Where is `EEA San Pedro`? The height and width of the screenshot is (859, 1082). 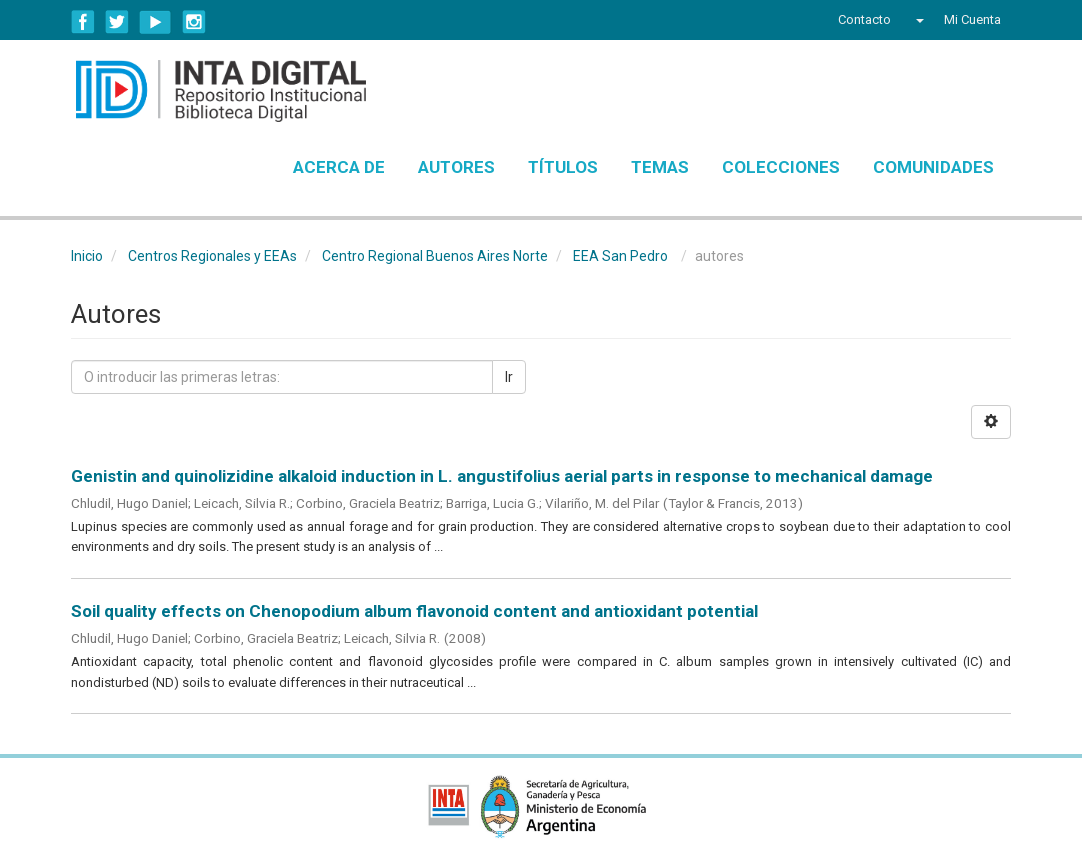 EEA San Pedro is located at coordinates (620, 256).